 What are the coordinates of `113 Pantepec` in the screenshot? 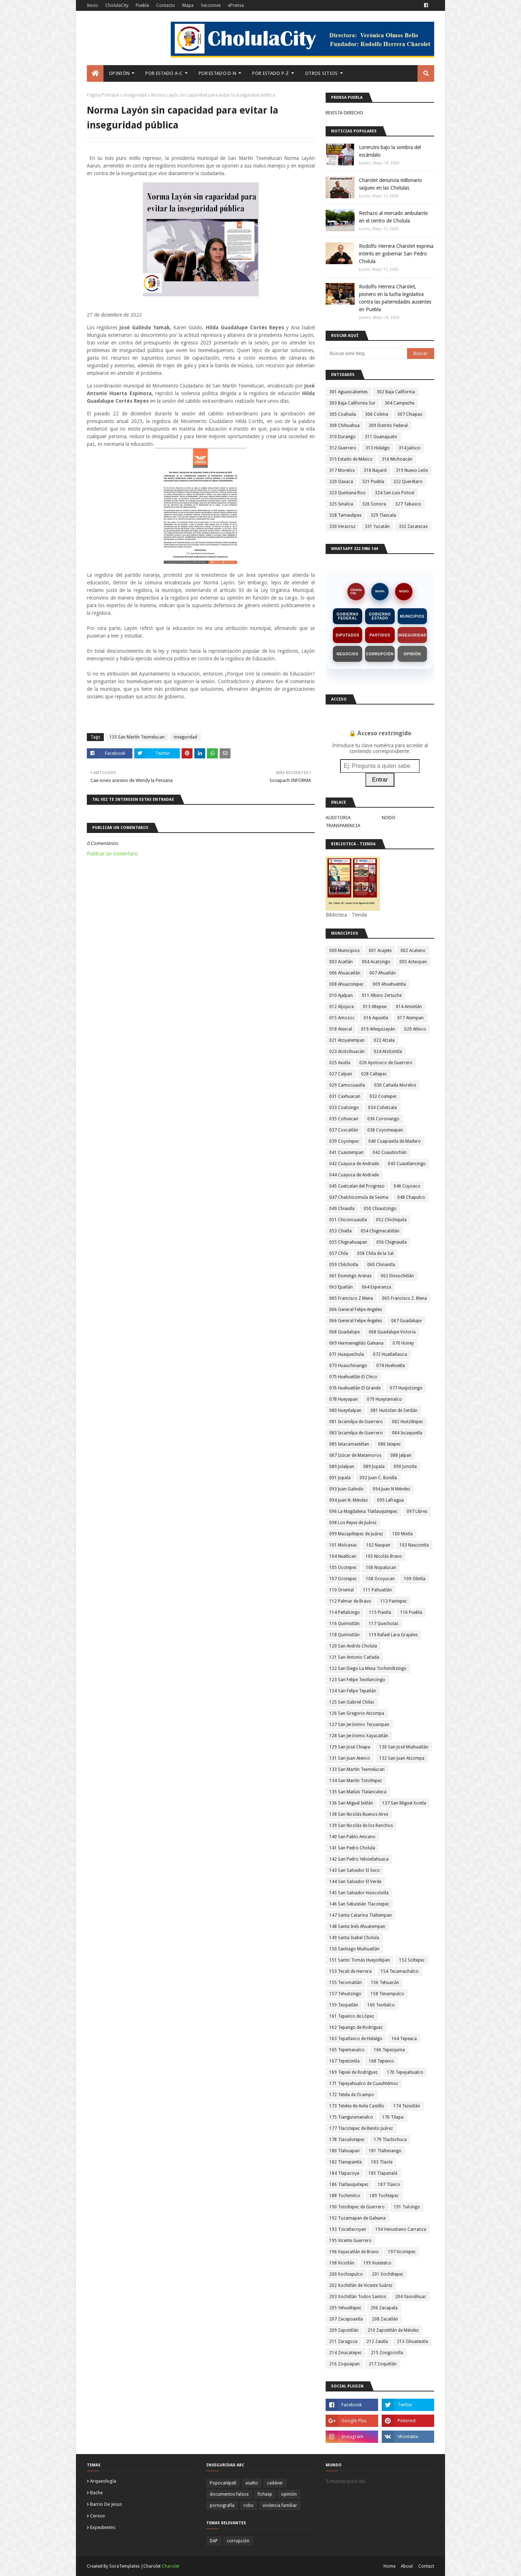 It's located at (393, 1601).